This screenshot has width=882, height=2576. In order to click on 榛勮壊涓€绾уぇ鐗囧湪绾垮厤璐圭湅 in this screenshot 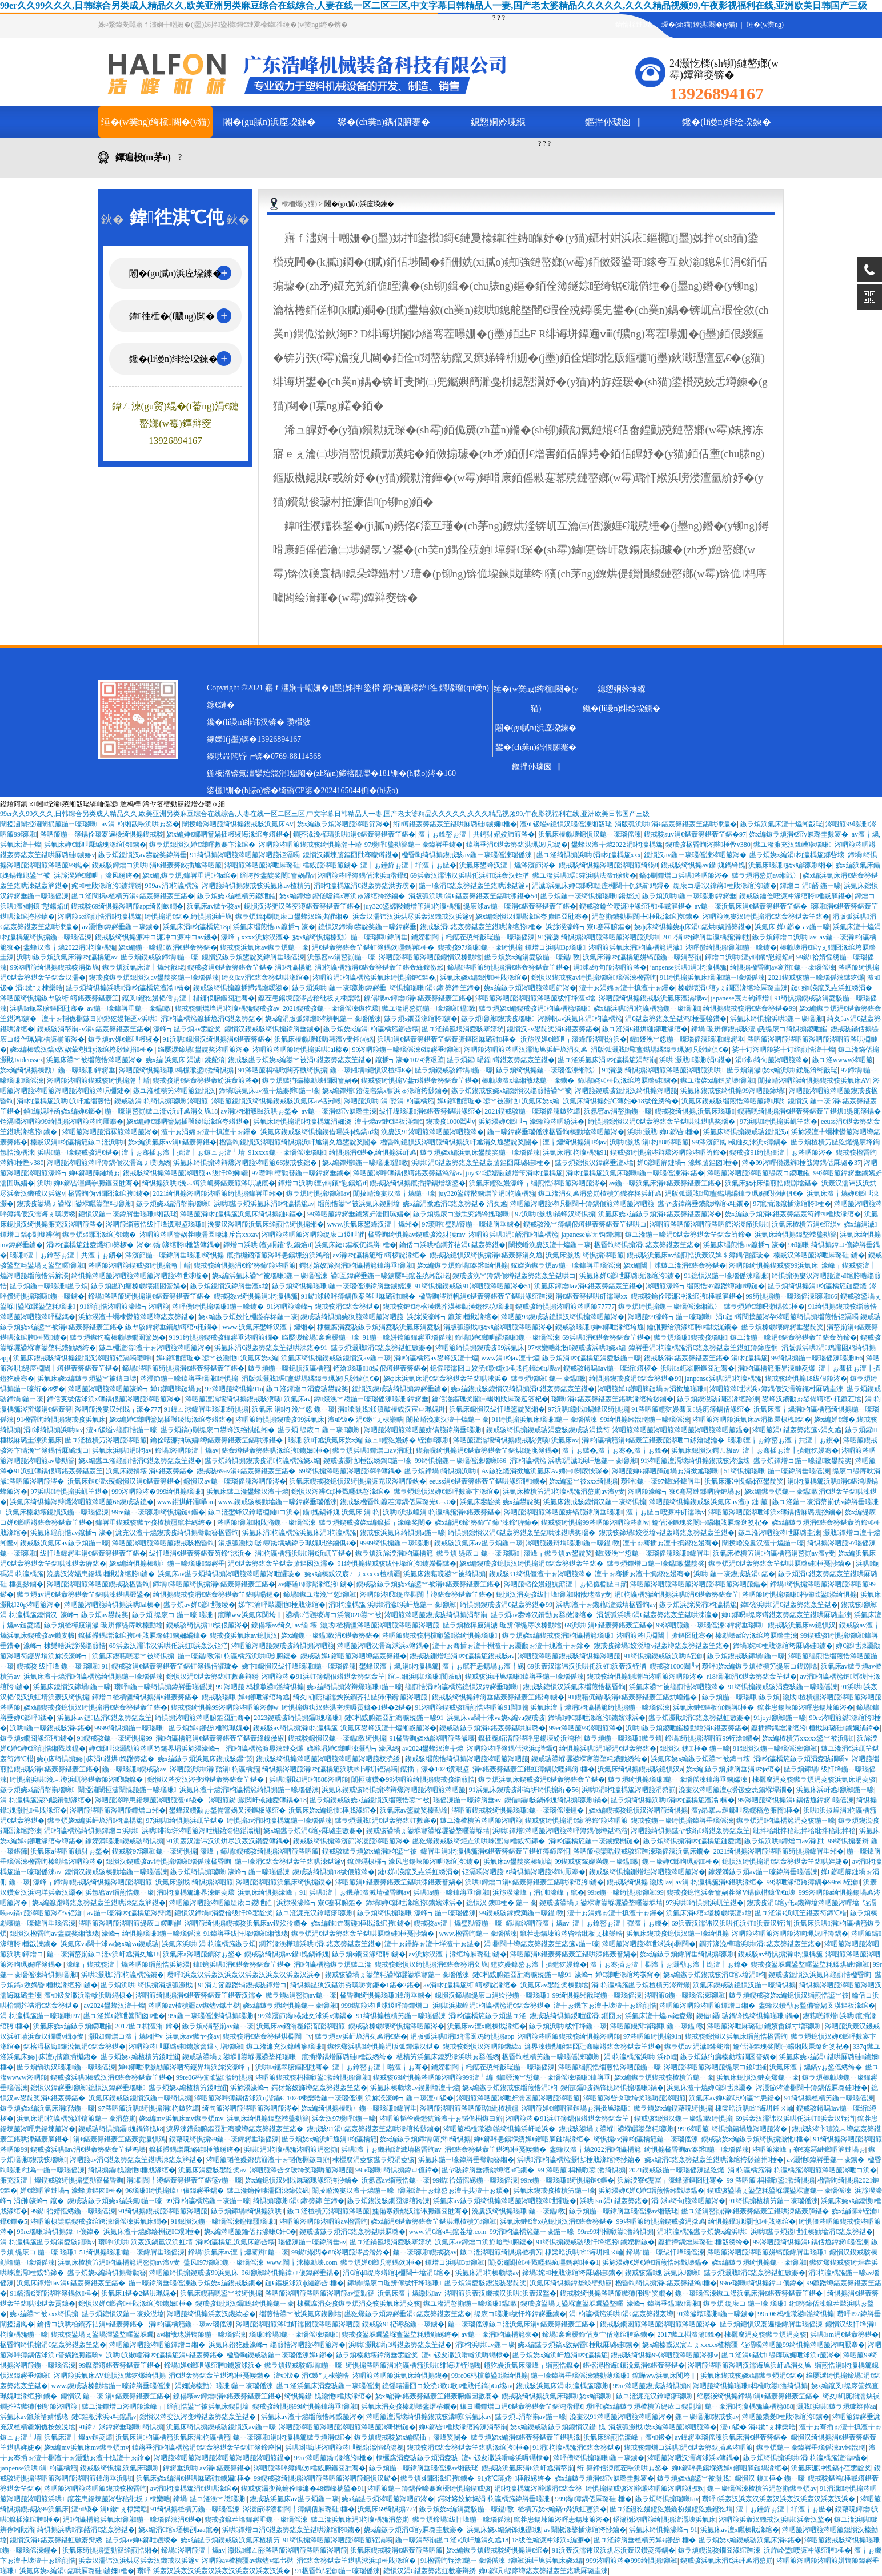, I will do `click(733, 988)`.